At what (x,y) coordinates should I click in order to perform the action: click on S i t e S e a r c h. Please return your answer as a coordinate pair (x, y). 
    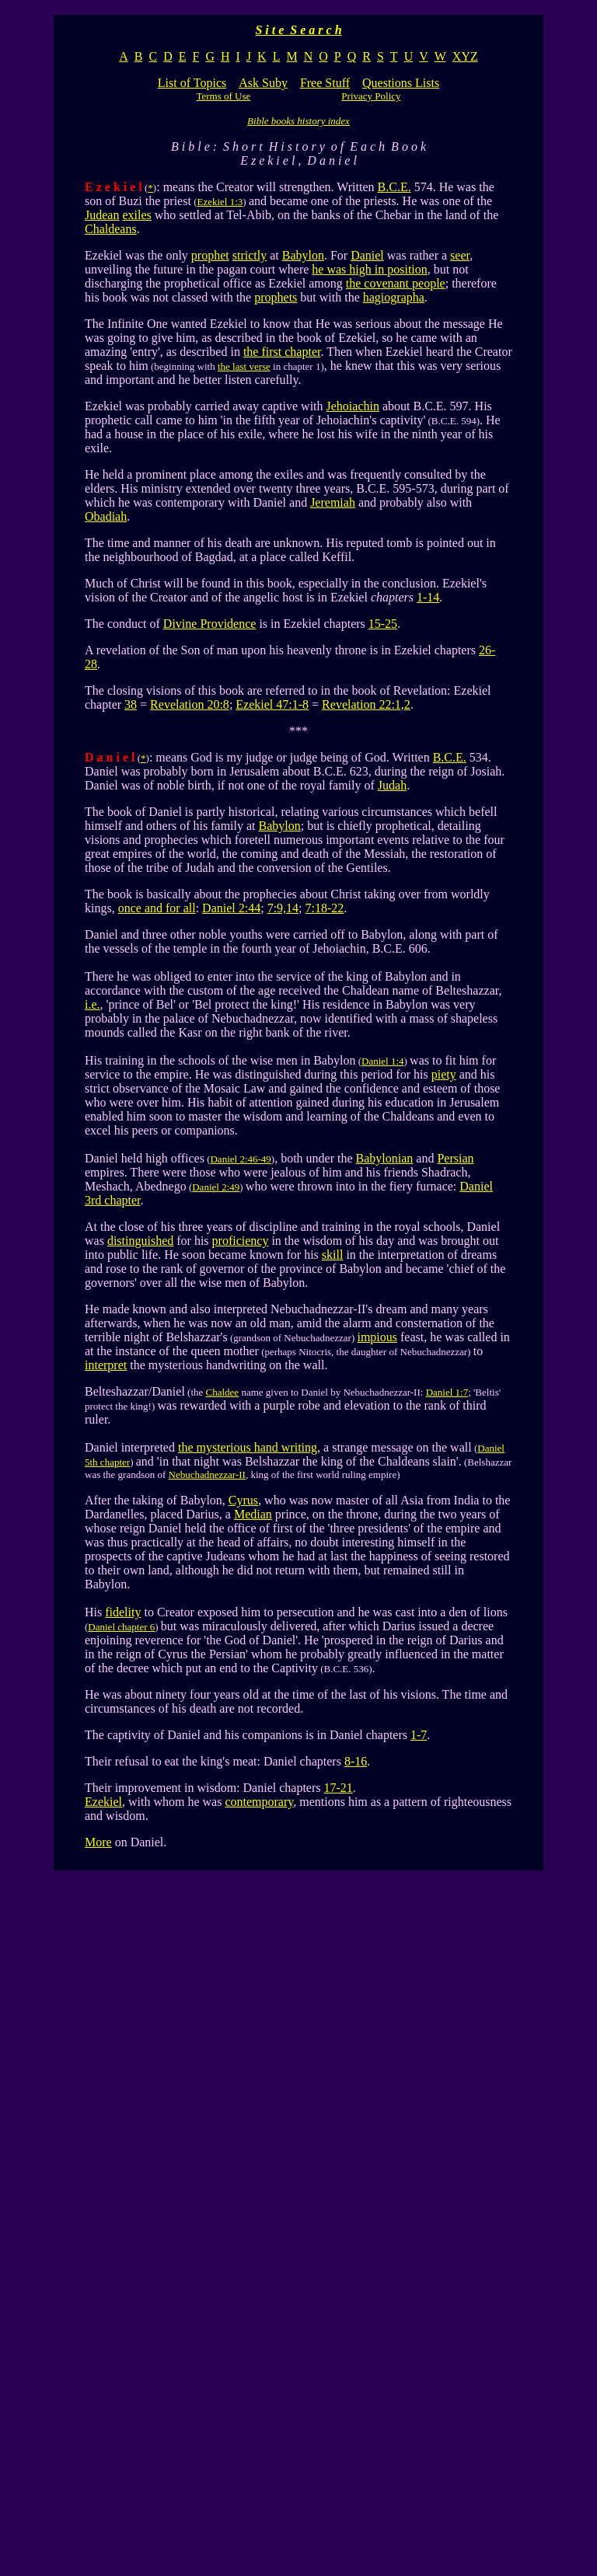
    Looking at the image, I should click on (298, 30).